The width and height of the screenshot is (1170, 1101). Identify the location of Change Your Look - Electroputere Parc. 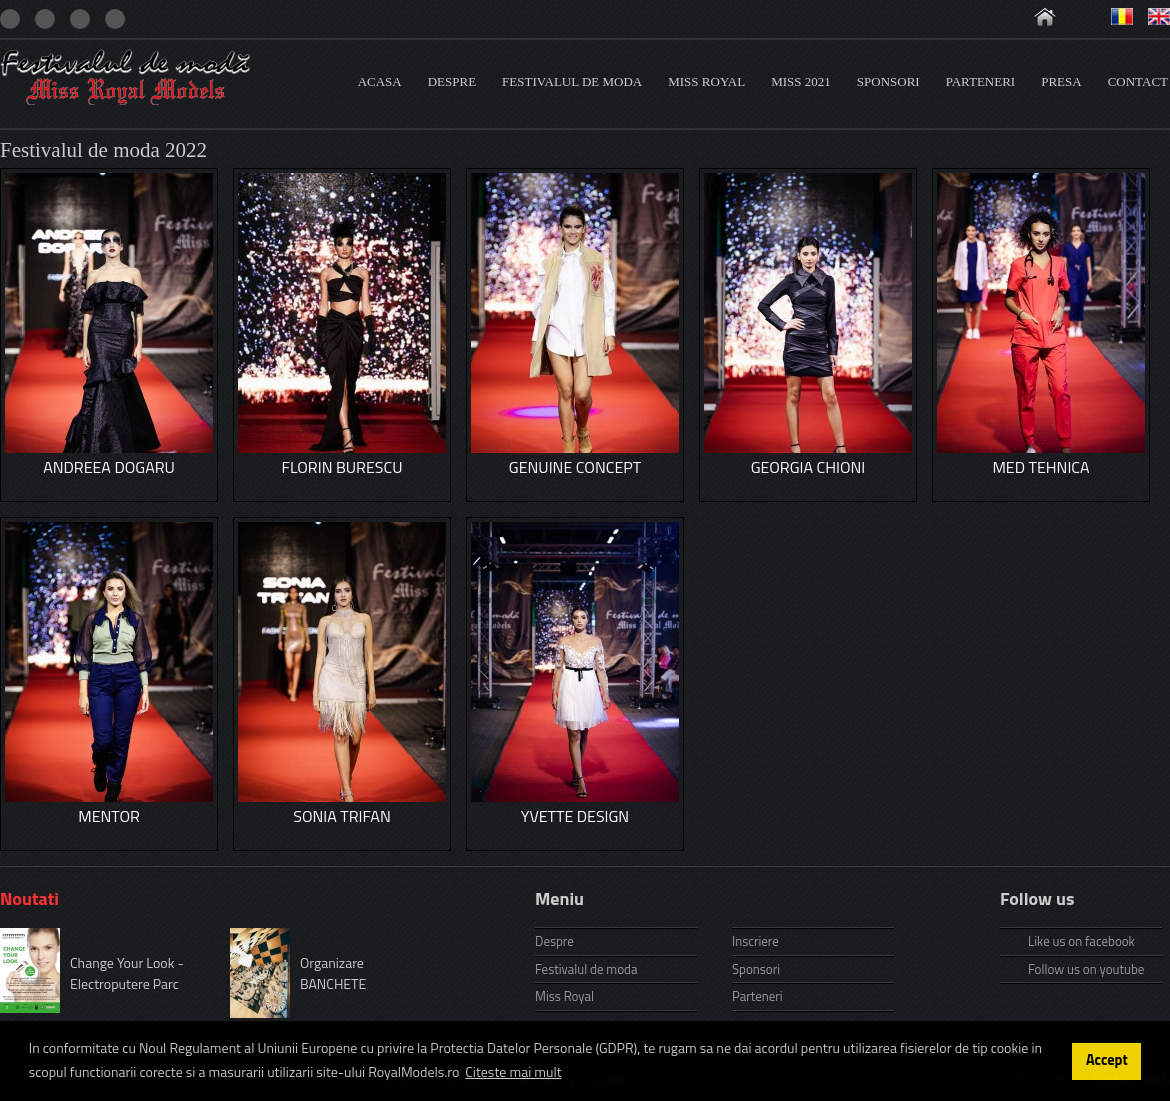
(127, 973).